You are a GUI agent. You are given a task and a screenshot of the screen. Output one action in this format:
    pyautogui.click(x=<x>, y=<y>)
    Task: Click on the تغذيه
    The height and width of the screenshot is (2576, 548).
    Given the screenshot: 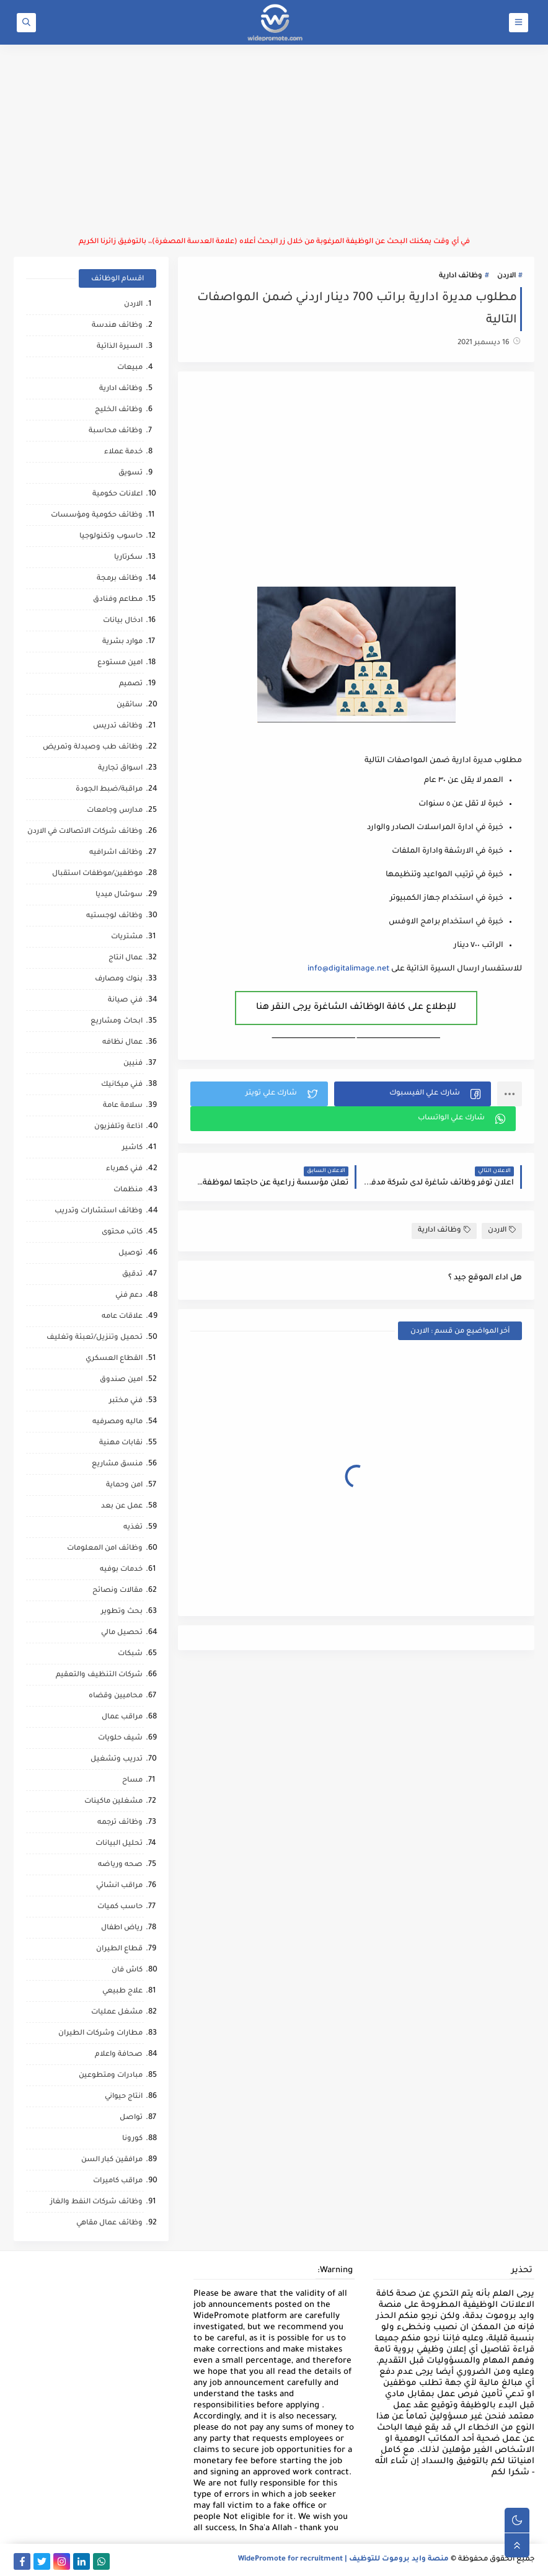 What is the action you would take?
    pyautogui.click(x=133, y=1528)
    